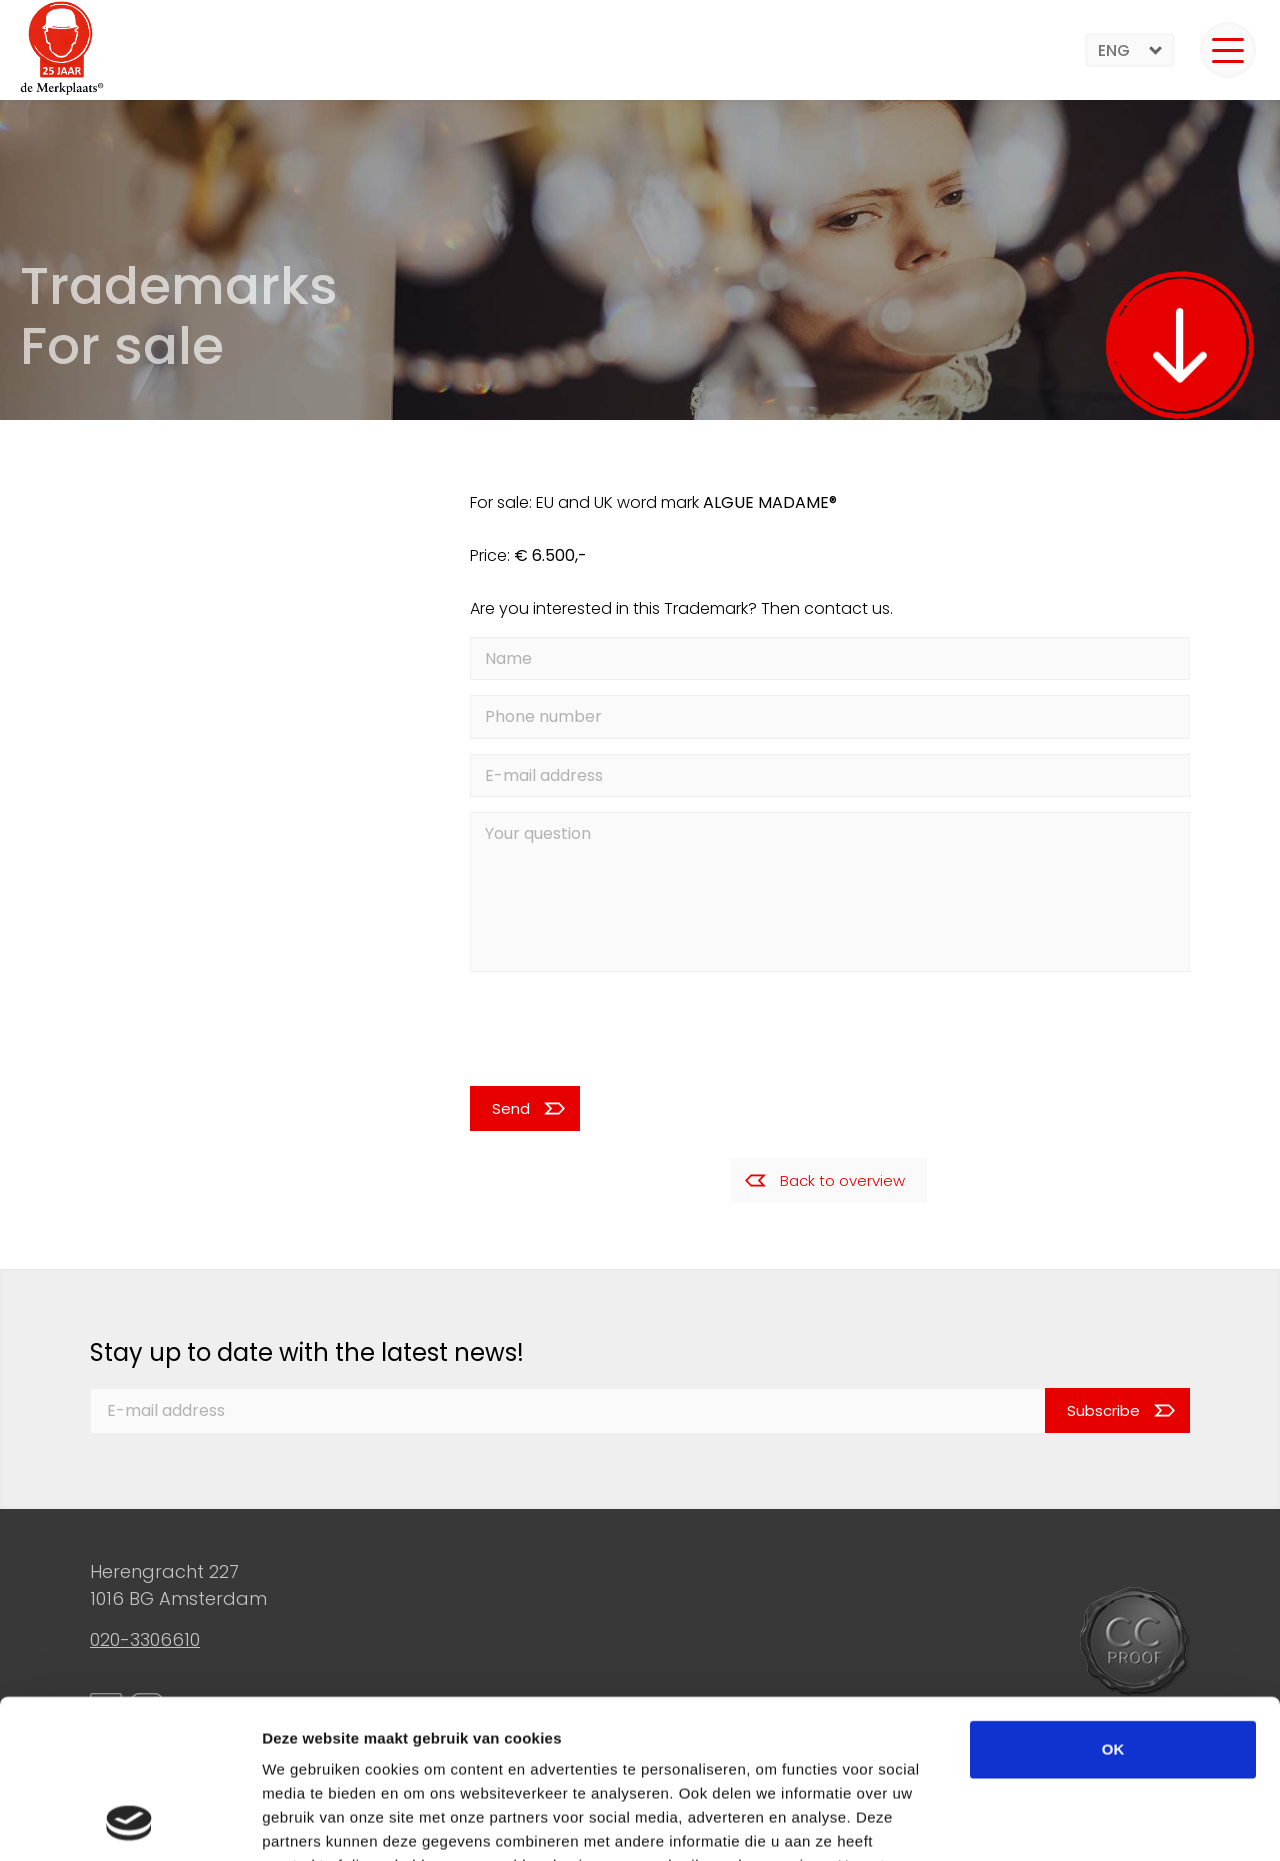 This screenshot has height=1861, width=1280. I want to click on Back to overview, so click(842, 1180).